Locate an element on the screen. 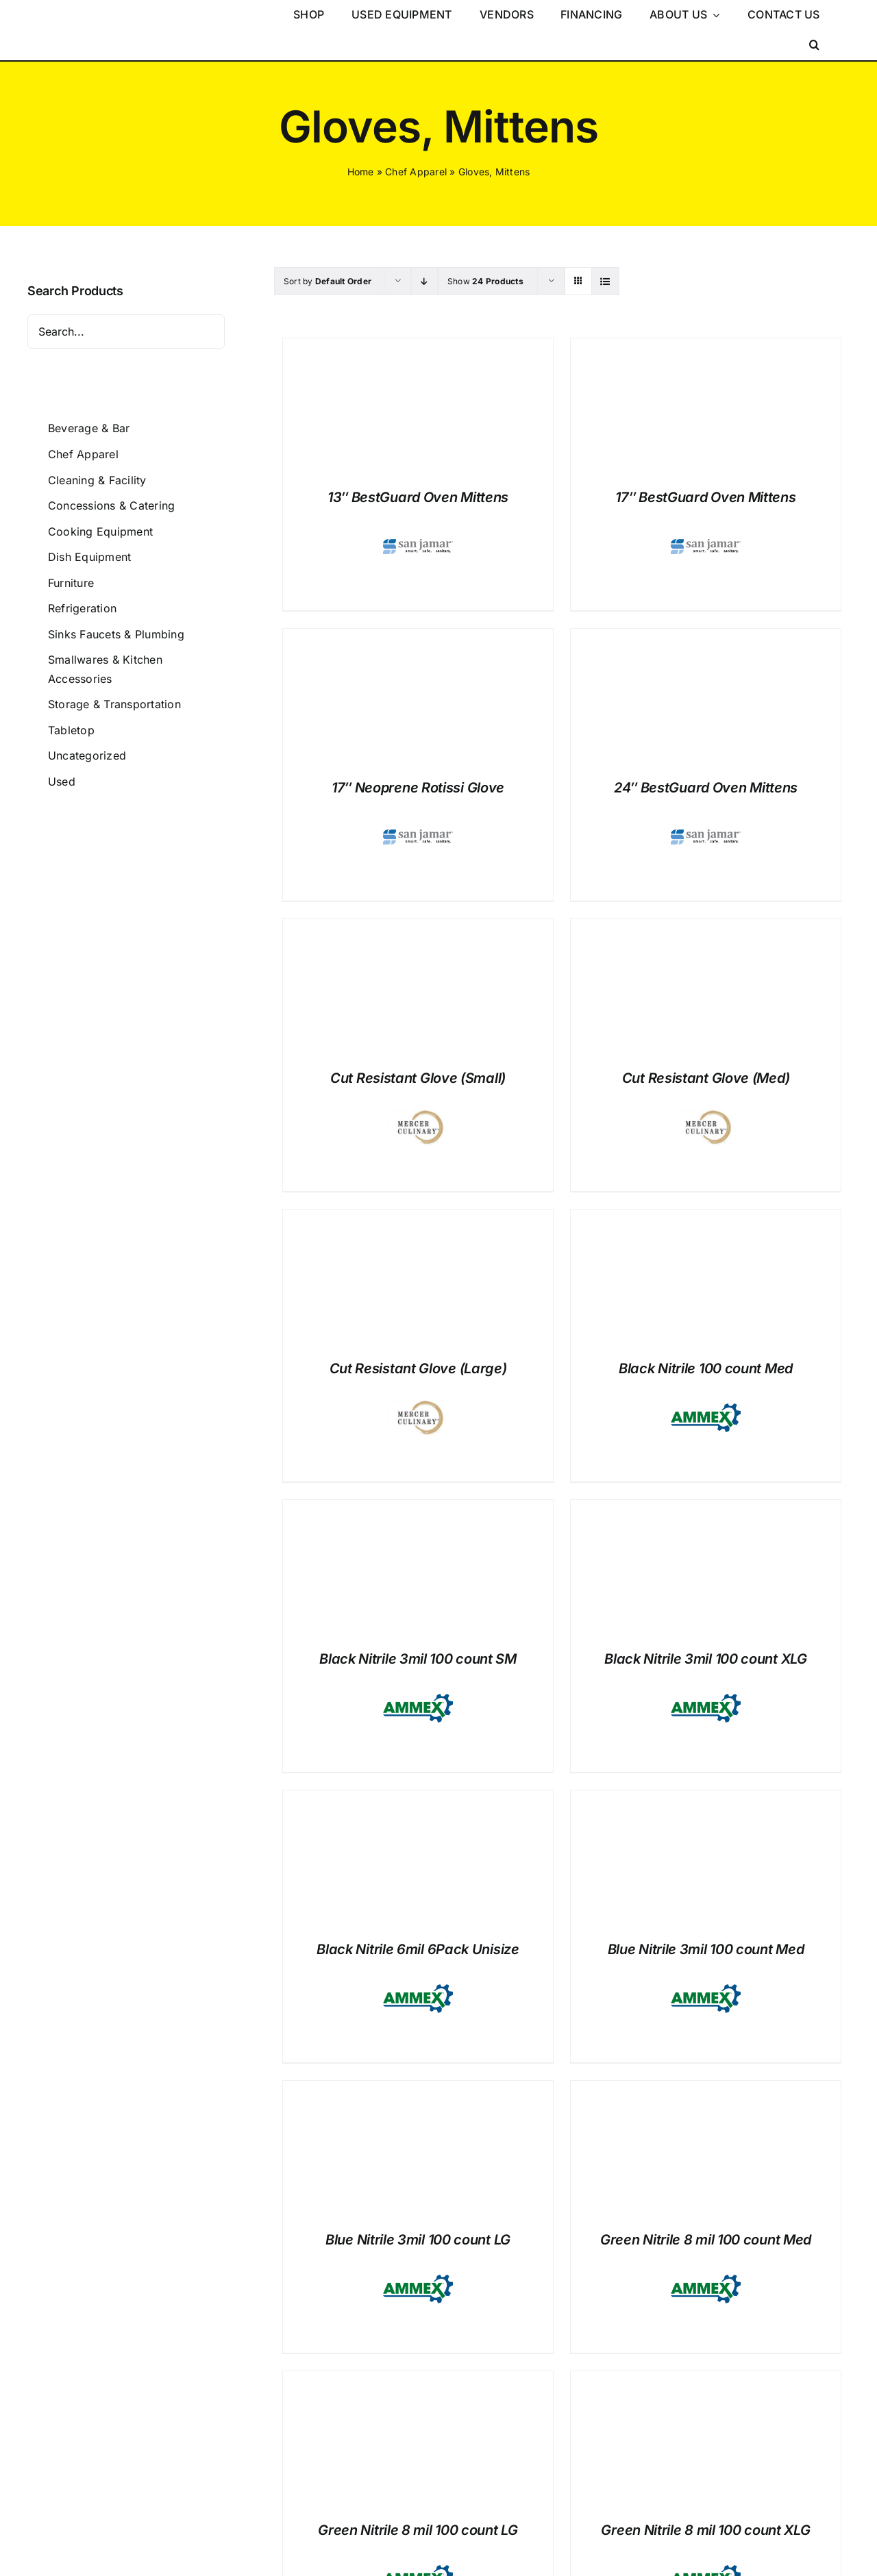 Image resolution: width=877 pixels, height=2576 pixels. Concessions & Catering is located at coordinates (111, 505).